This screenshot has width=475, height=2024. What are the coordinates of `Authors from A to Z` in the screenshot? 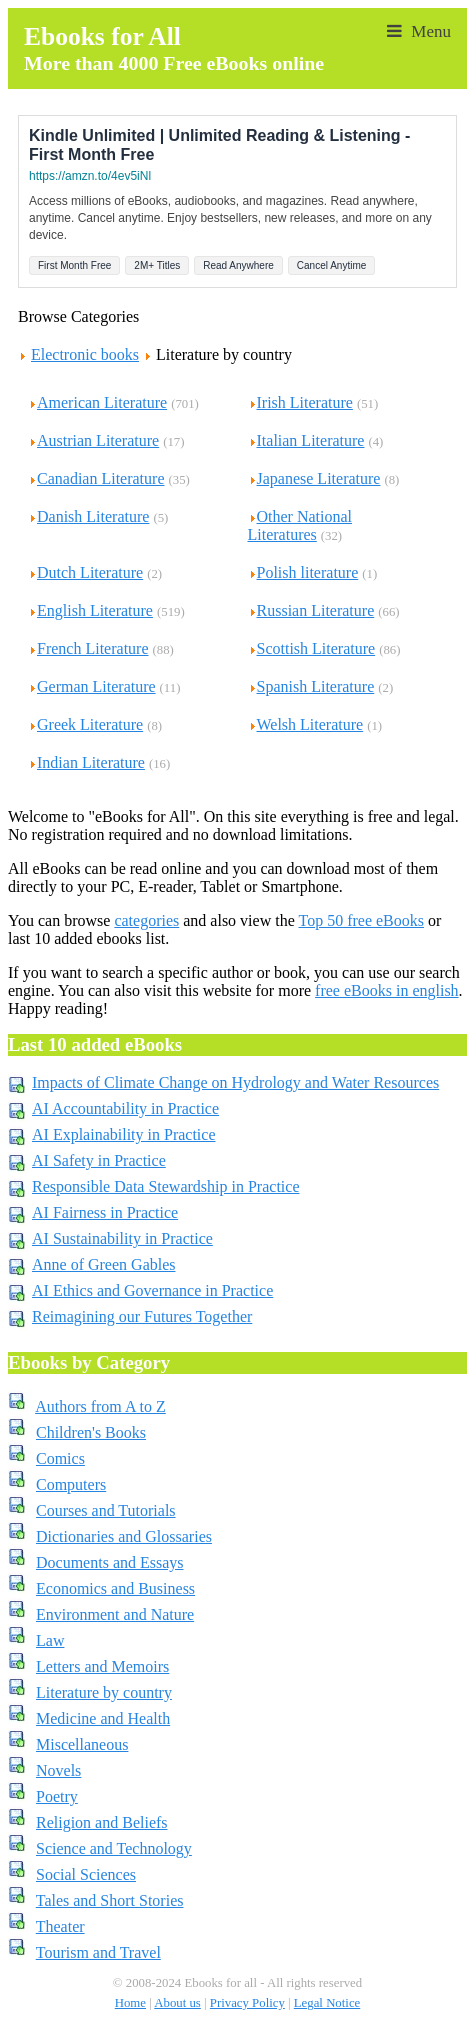 It's located at (100, 1406).